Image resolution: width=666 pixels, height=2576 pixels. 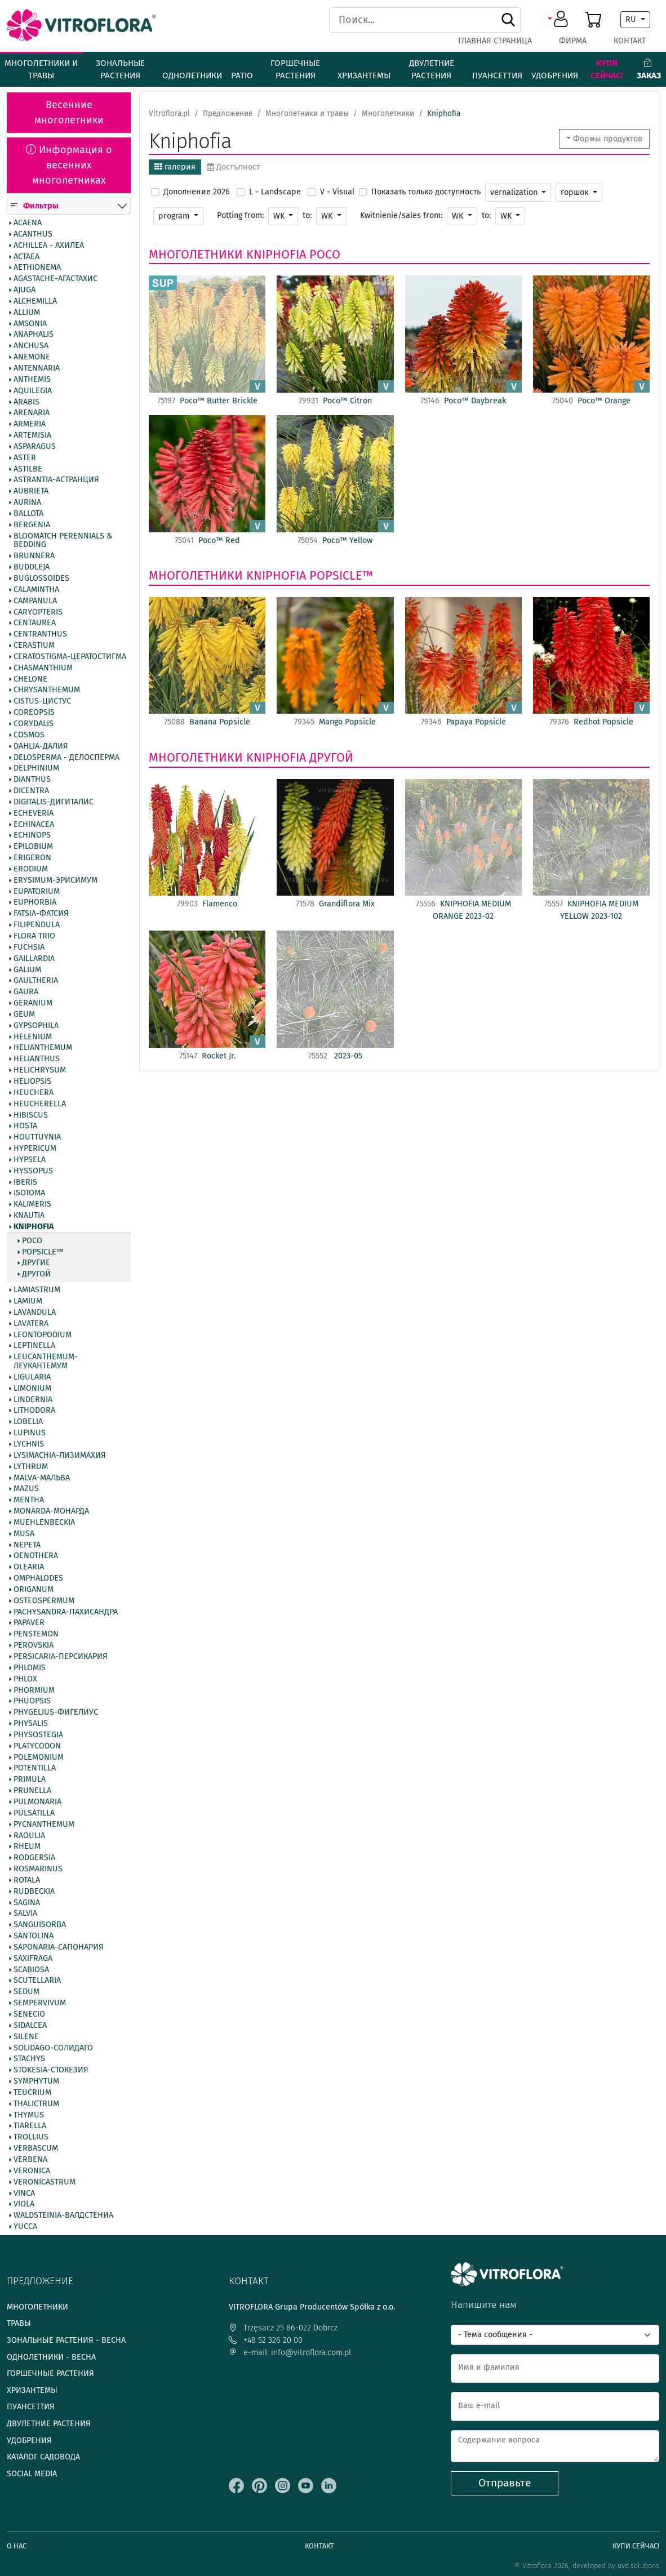 I want to click on Ballota, so click(x=28, y=513).